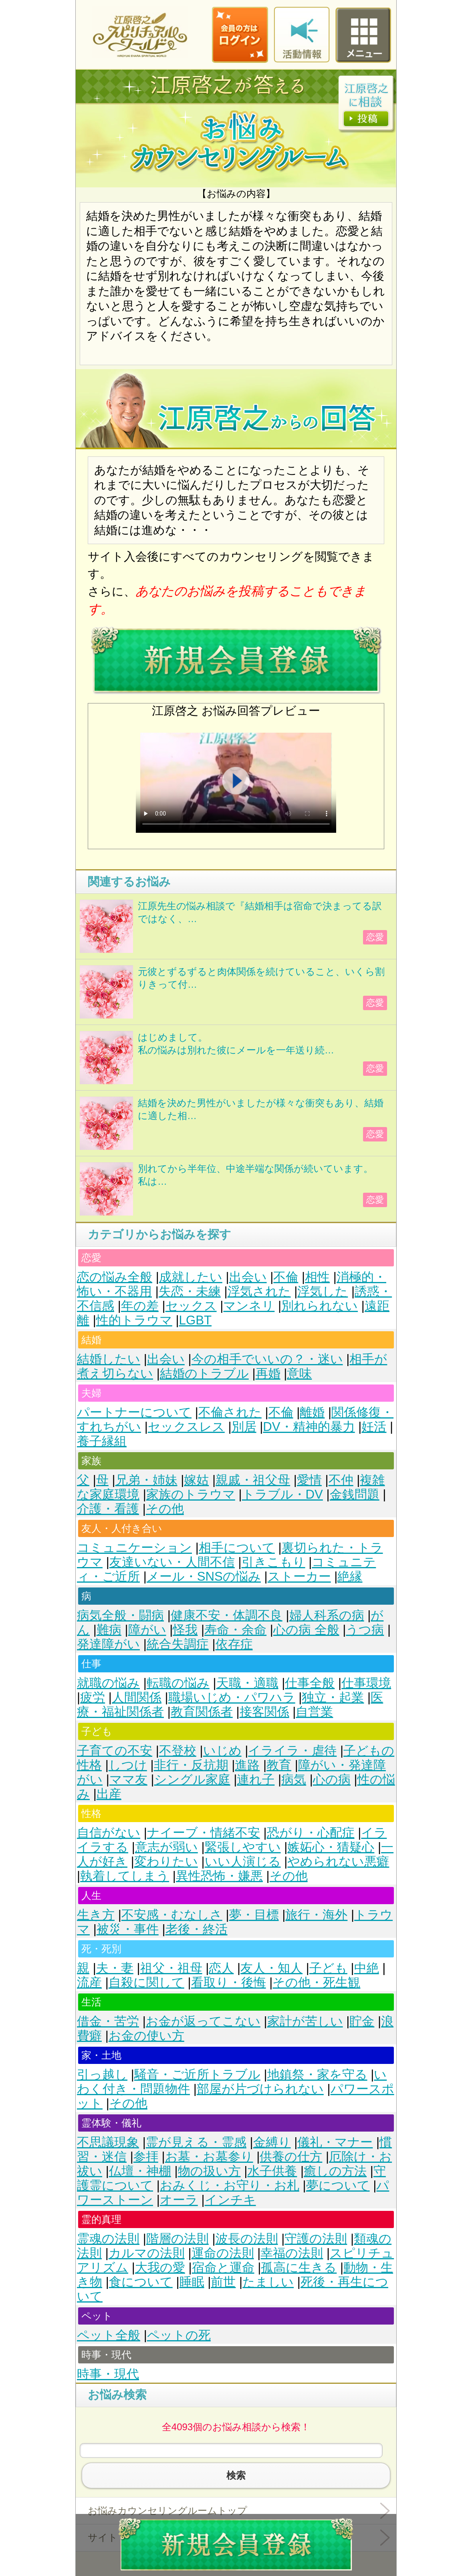  I want to click on おみくじ・お守り・お札, so click(229, 2185).